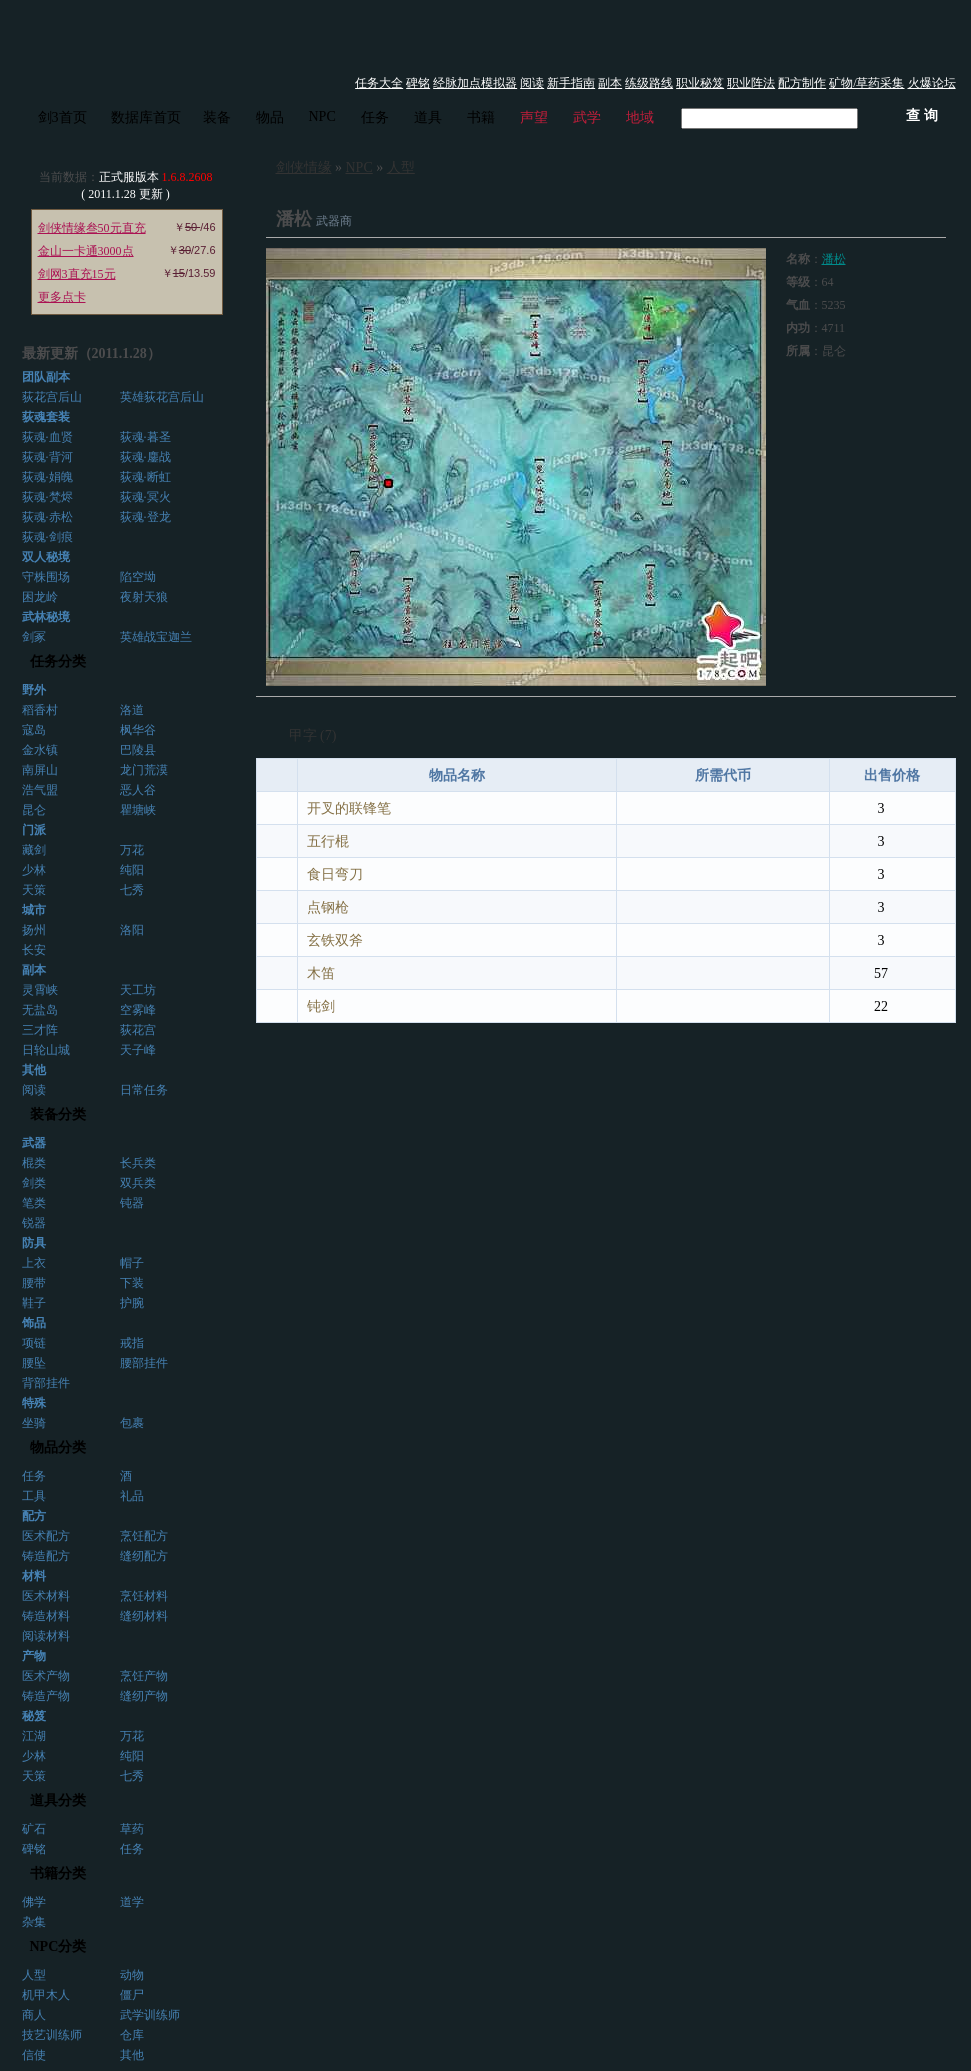 The height and width of the screenshot is (2071, 971). Describe the element at coordinates (304, 167) in the screenshot. I see `剑侠情缘` at that location.